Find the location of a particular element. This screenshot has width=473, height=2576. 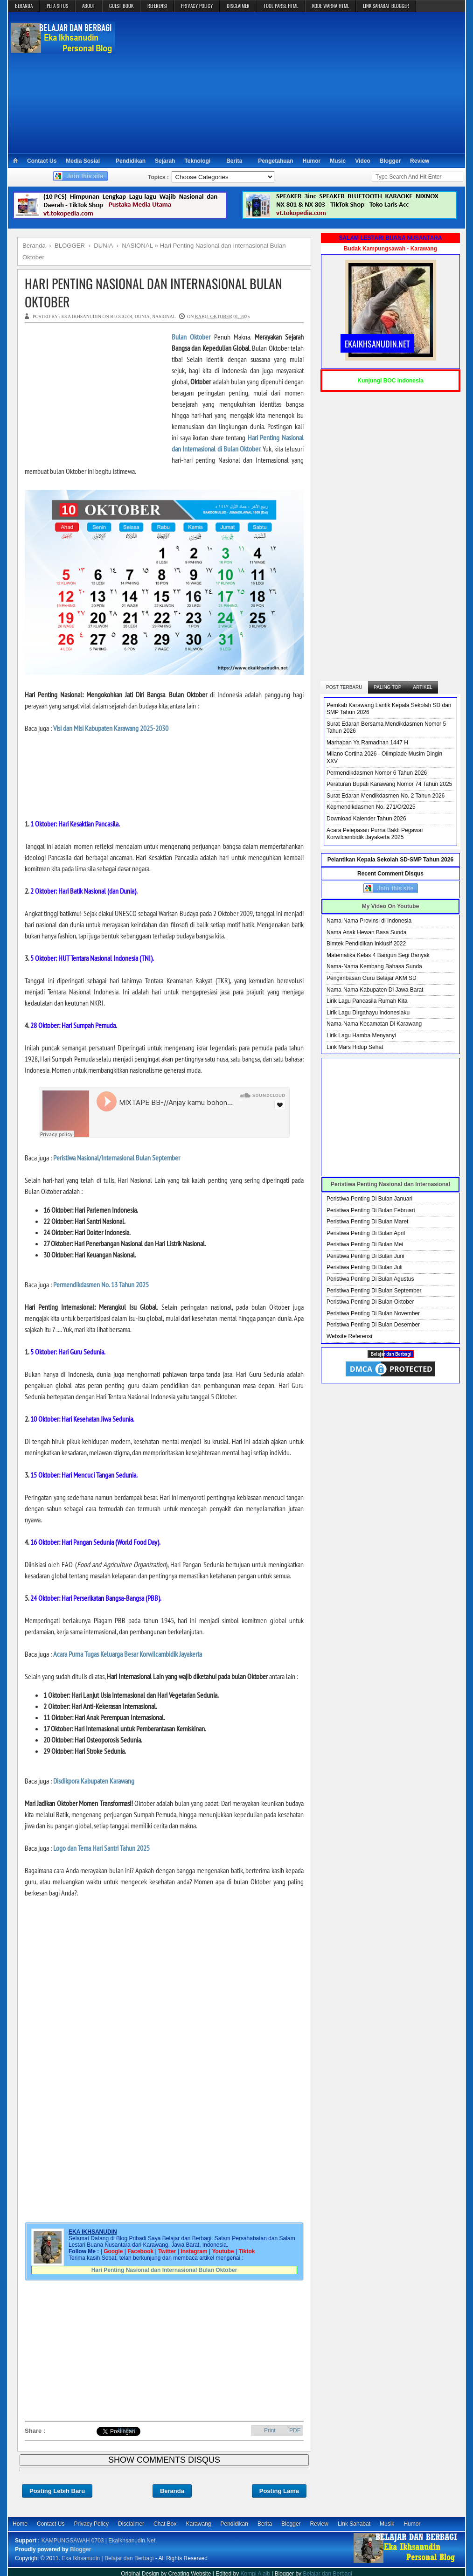

Bimtek Pendidikan Inklusif 2022 is located at coordinates (366, 943).